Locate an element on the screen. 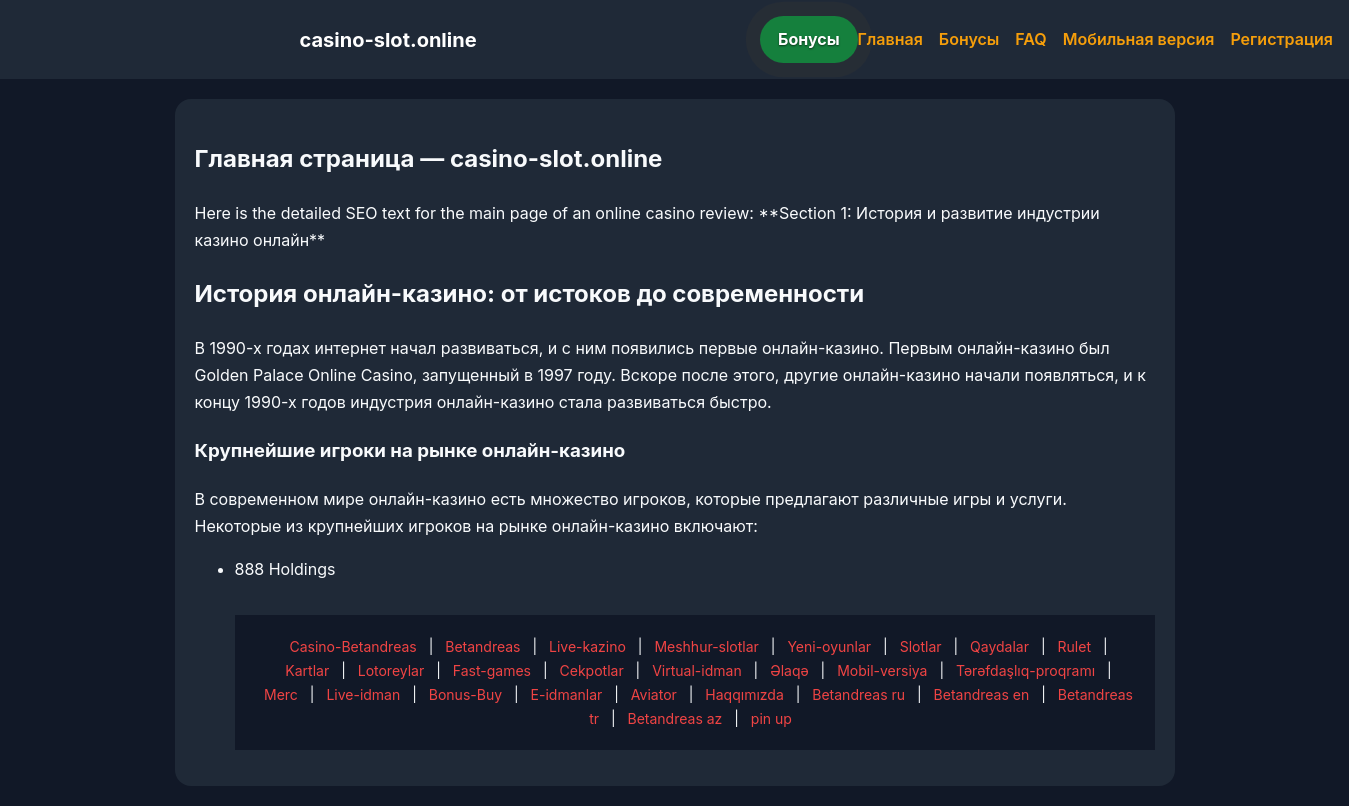 Image resolution: width=1349 pixels, height=806 pixels. Mobil-versiya is located at coordinates (882, 670).